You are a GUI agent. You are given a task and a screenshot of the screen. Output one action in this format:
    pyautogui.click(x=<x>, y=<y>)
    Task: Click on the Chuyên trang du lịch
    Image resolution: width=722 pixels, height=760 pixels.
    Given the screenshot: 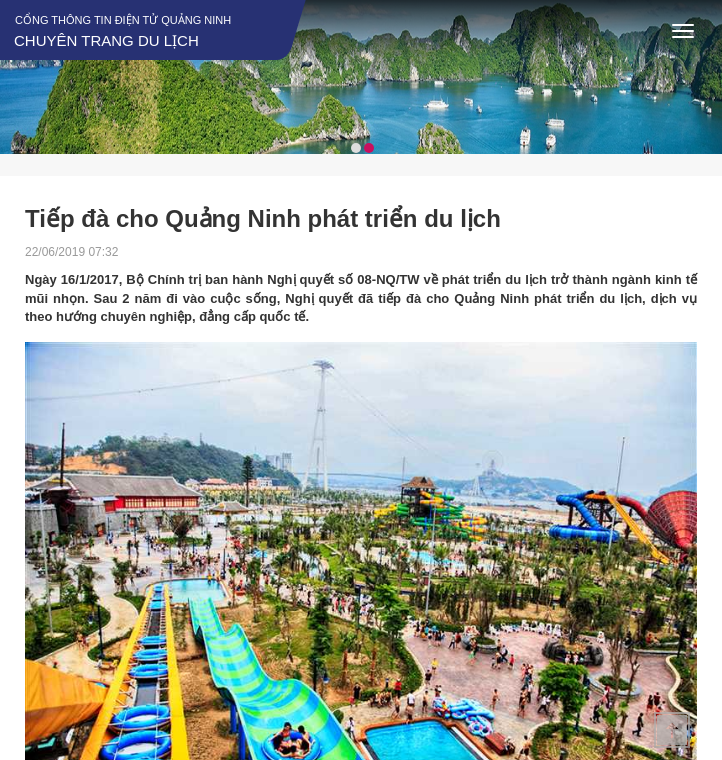 What is the action you would take?
    pyautogui.click(x=106, y=40)
    